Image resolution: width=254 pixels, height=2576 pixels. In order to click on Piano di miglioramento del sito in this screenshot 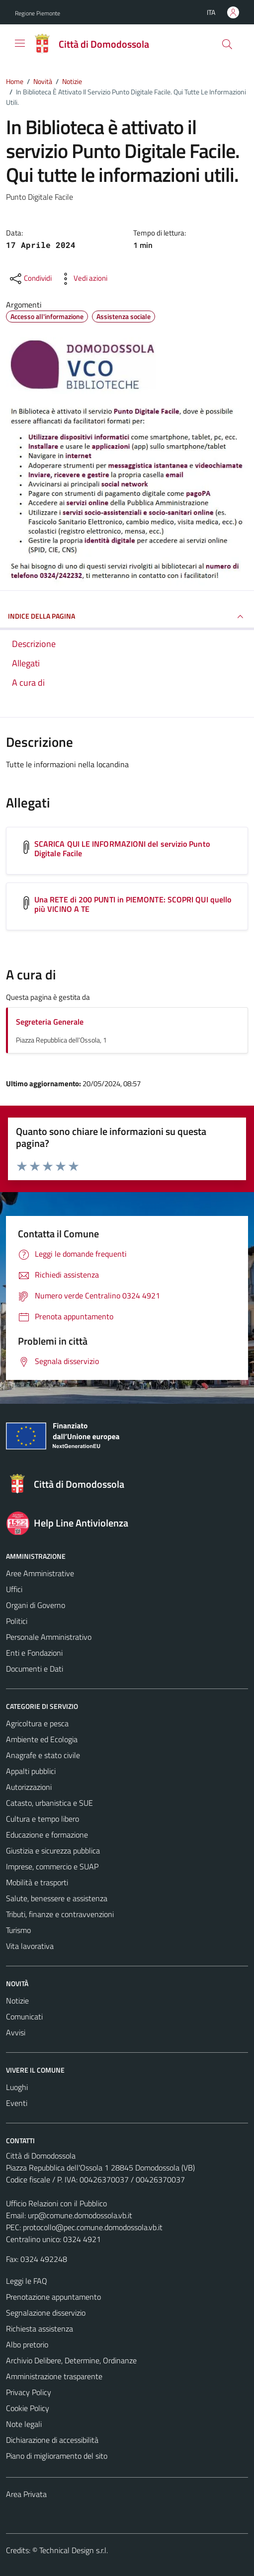, I will do `click(56, 2456)`.